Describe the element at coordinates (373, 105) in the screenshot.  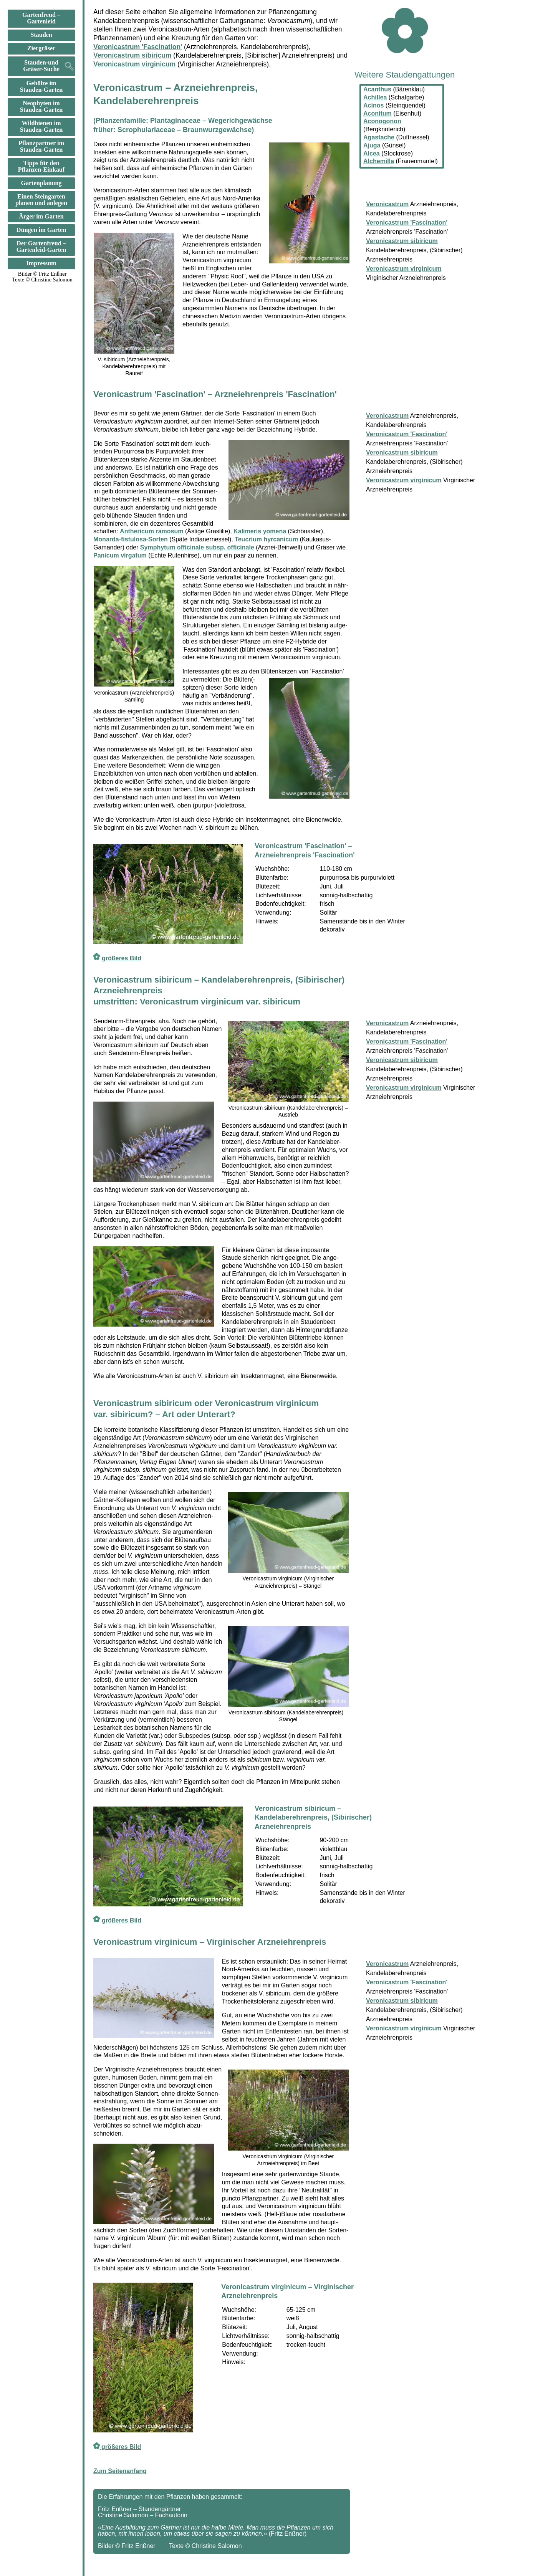
I see `Acinos` at that location.